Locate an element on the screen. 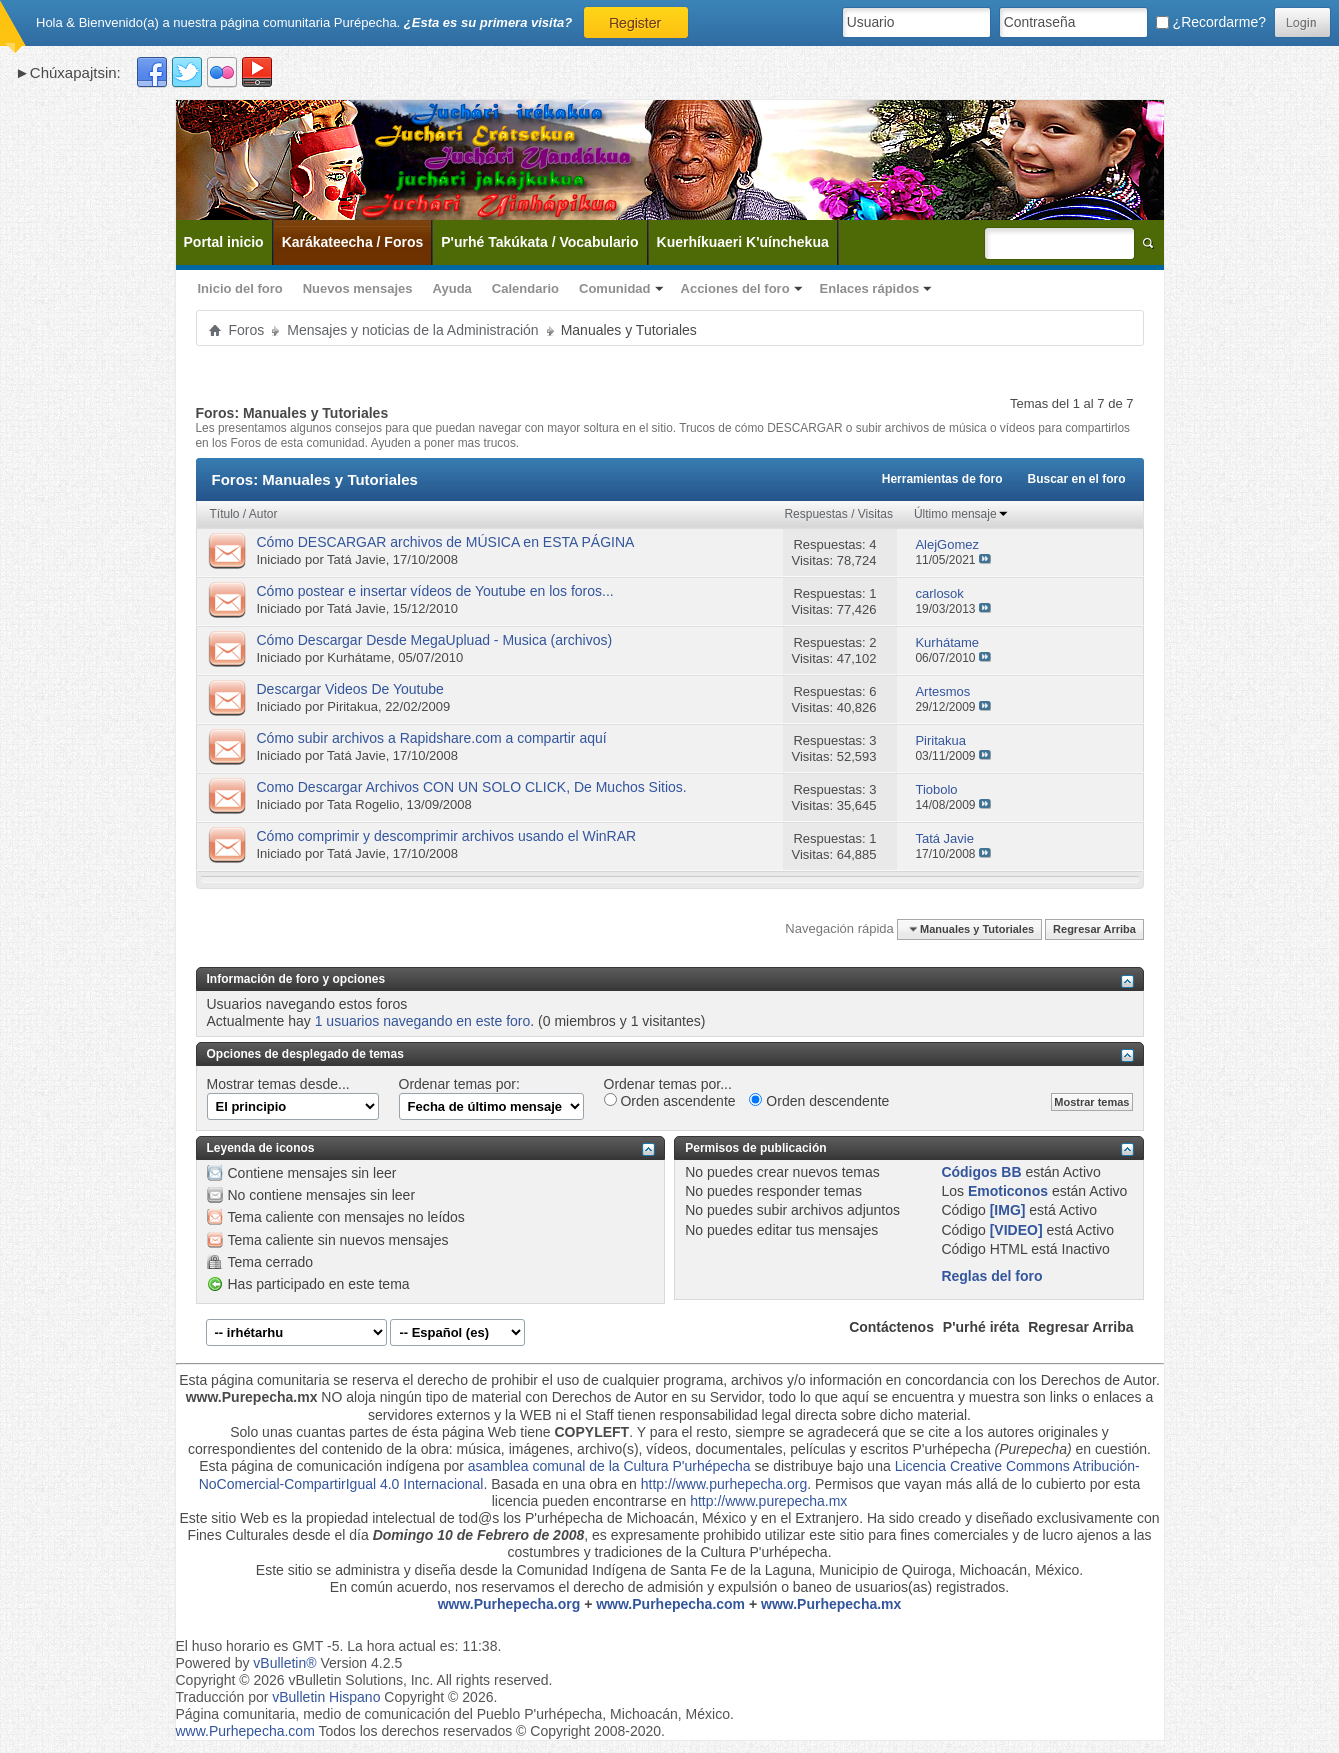 The image size is (1339, 1753). Cómo comprimir y descomprimir archivos usando el WinRAR is located at coordinates (447, 836).